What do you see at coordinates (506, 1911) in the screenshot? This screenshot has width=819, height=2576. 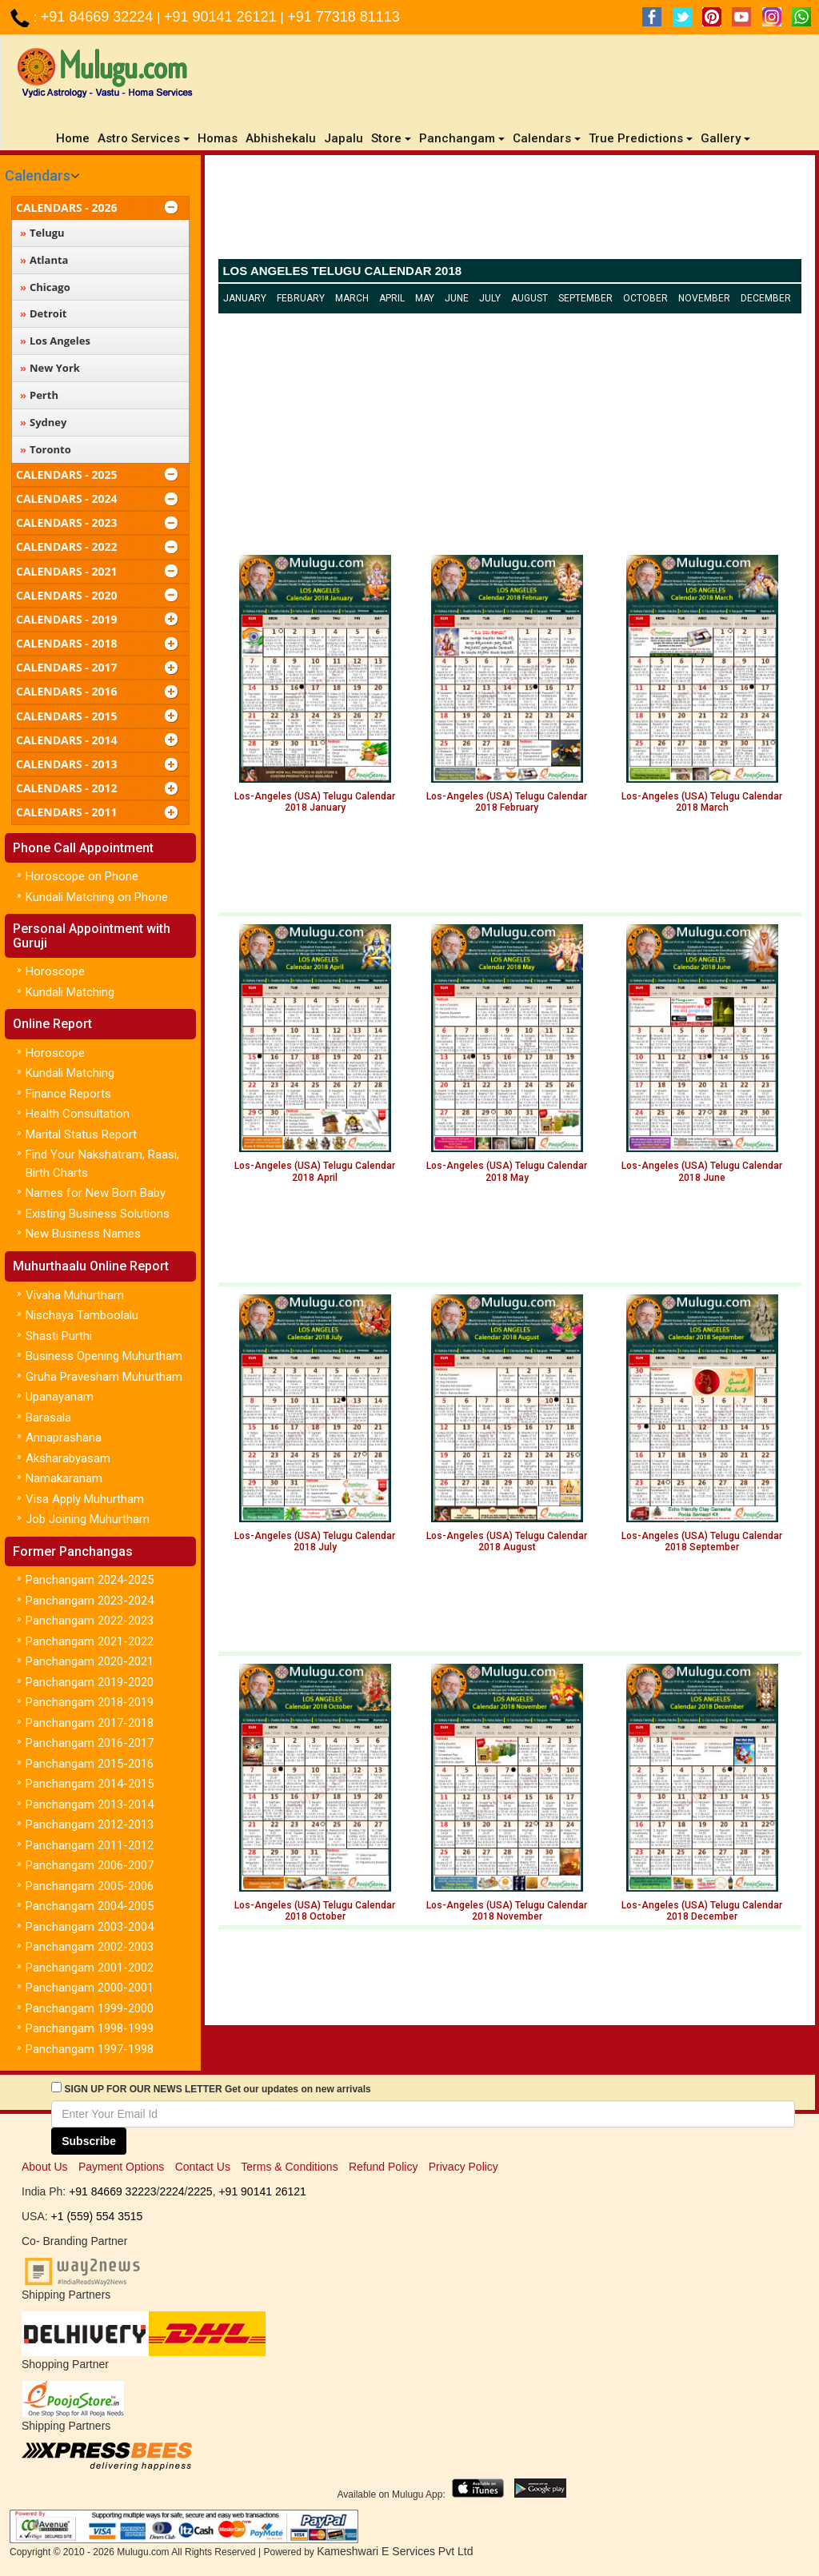 I see `Los-Angeles (USA) Telugu Calendar 2018 November` at bounding box center [506, 1911].